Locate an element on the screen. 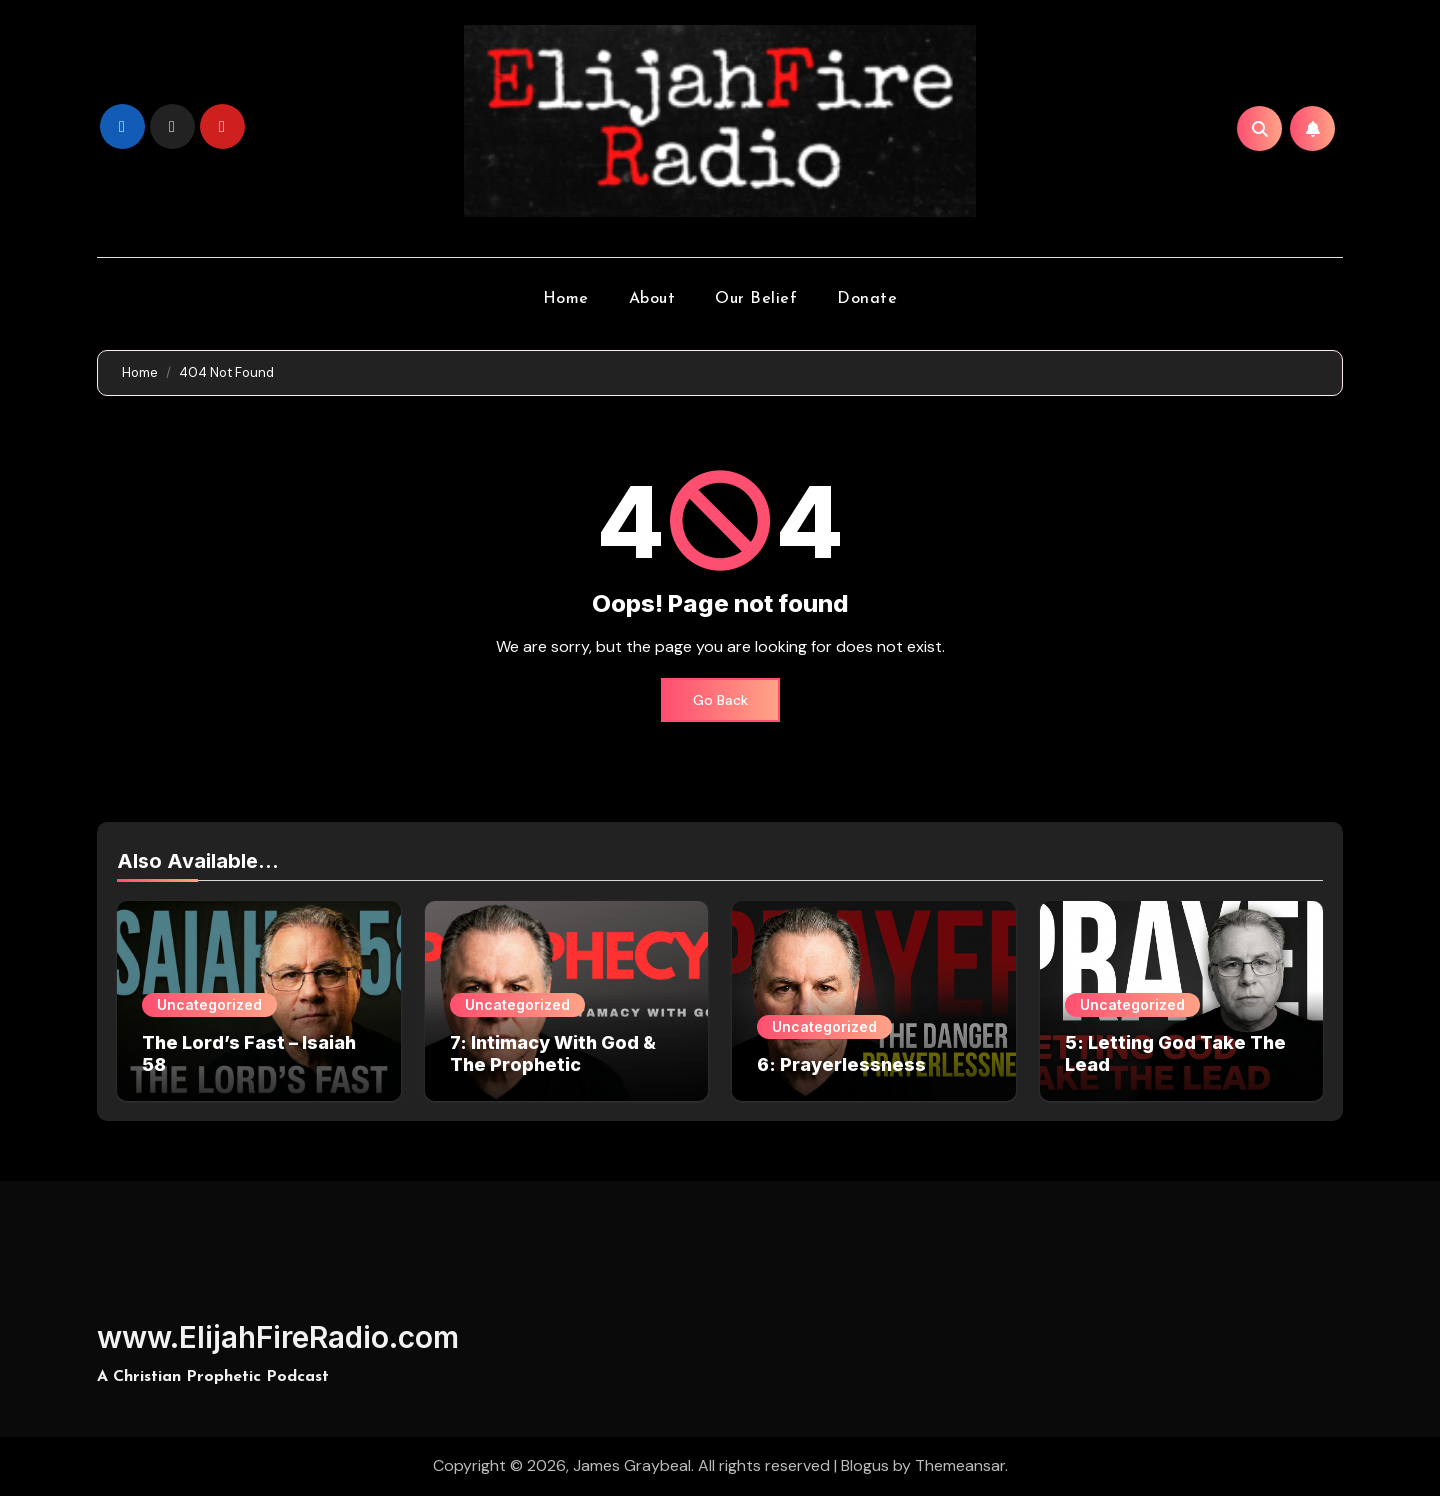 The image size is (1440, 1496). About is located at coordinates (652, 299).